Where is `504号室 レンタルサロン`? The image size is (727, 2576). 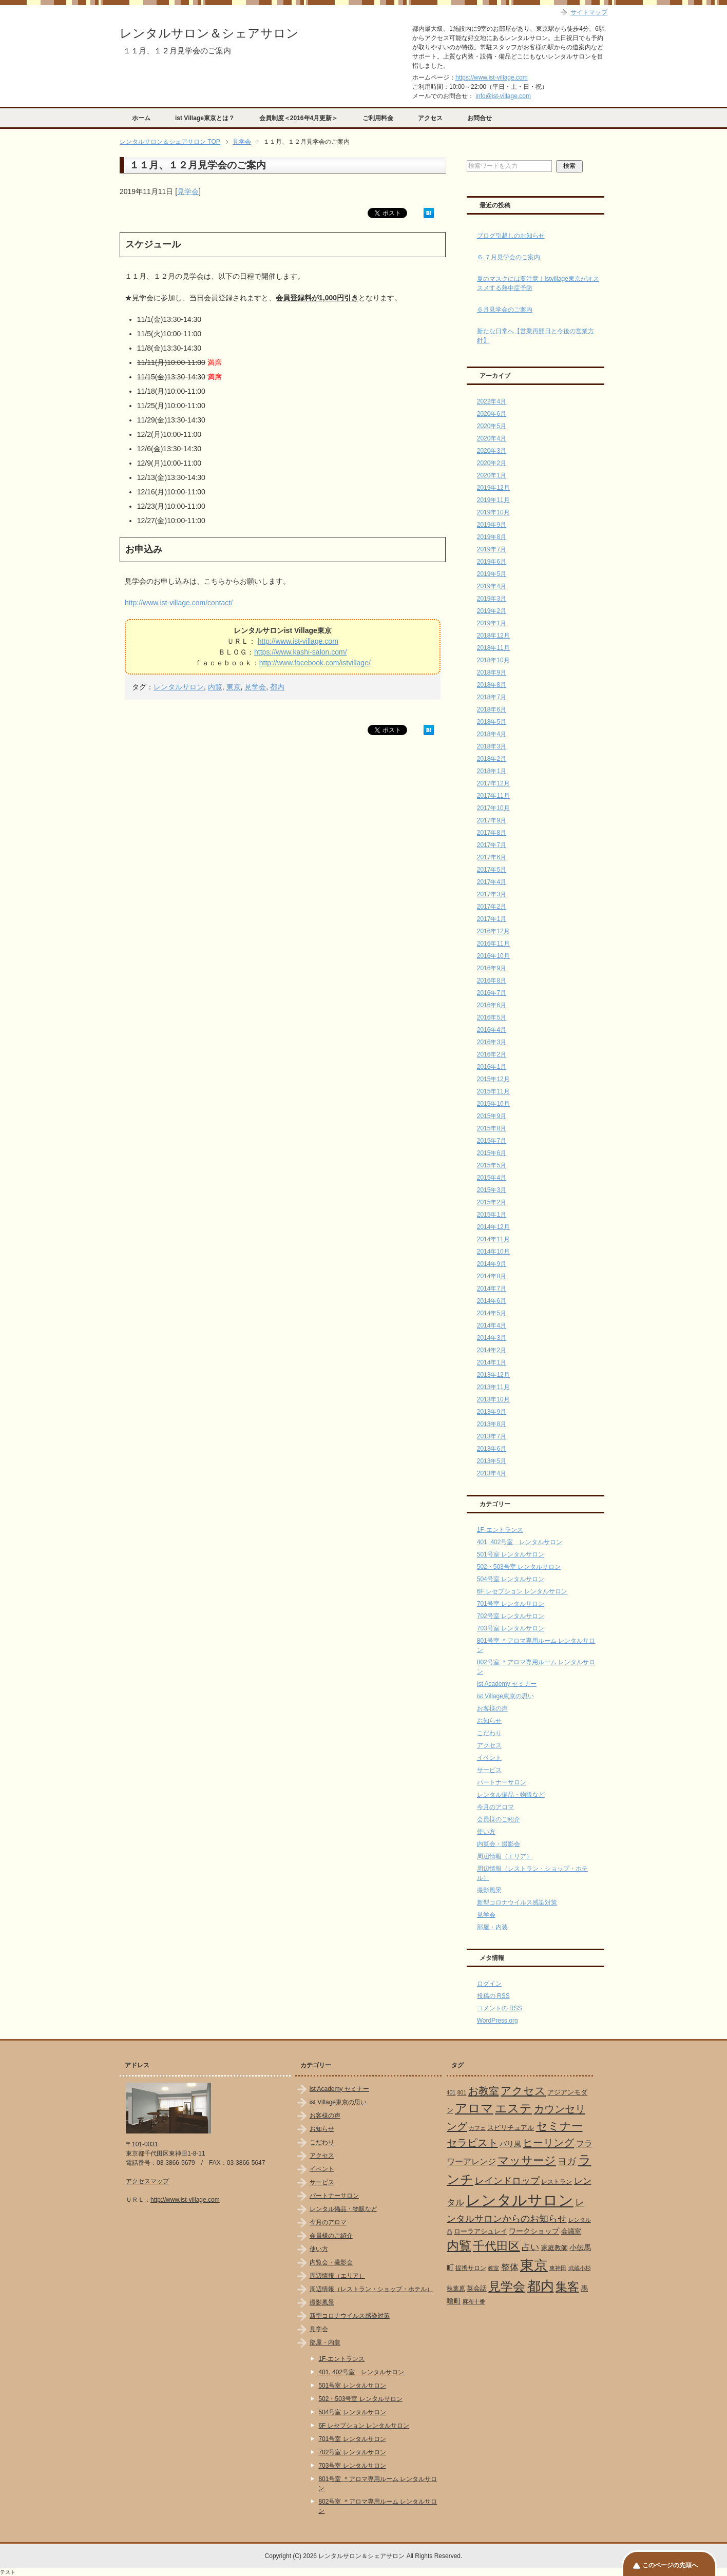 504号室 レンタルサロン is located at coordinates (510, 1579).